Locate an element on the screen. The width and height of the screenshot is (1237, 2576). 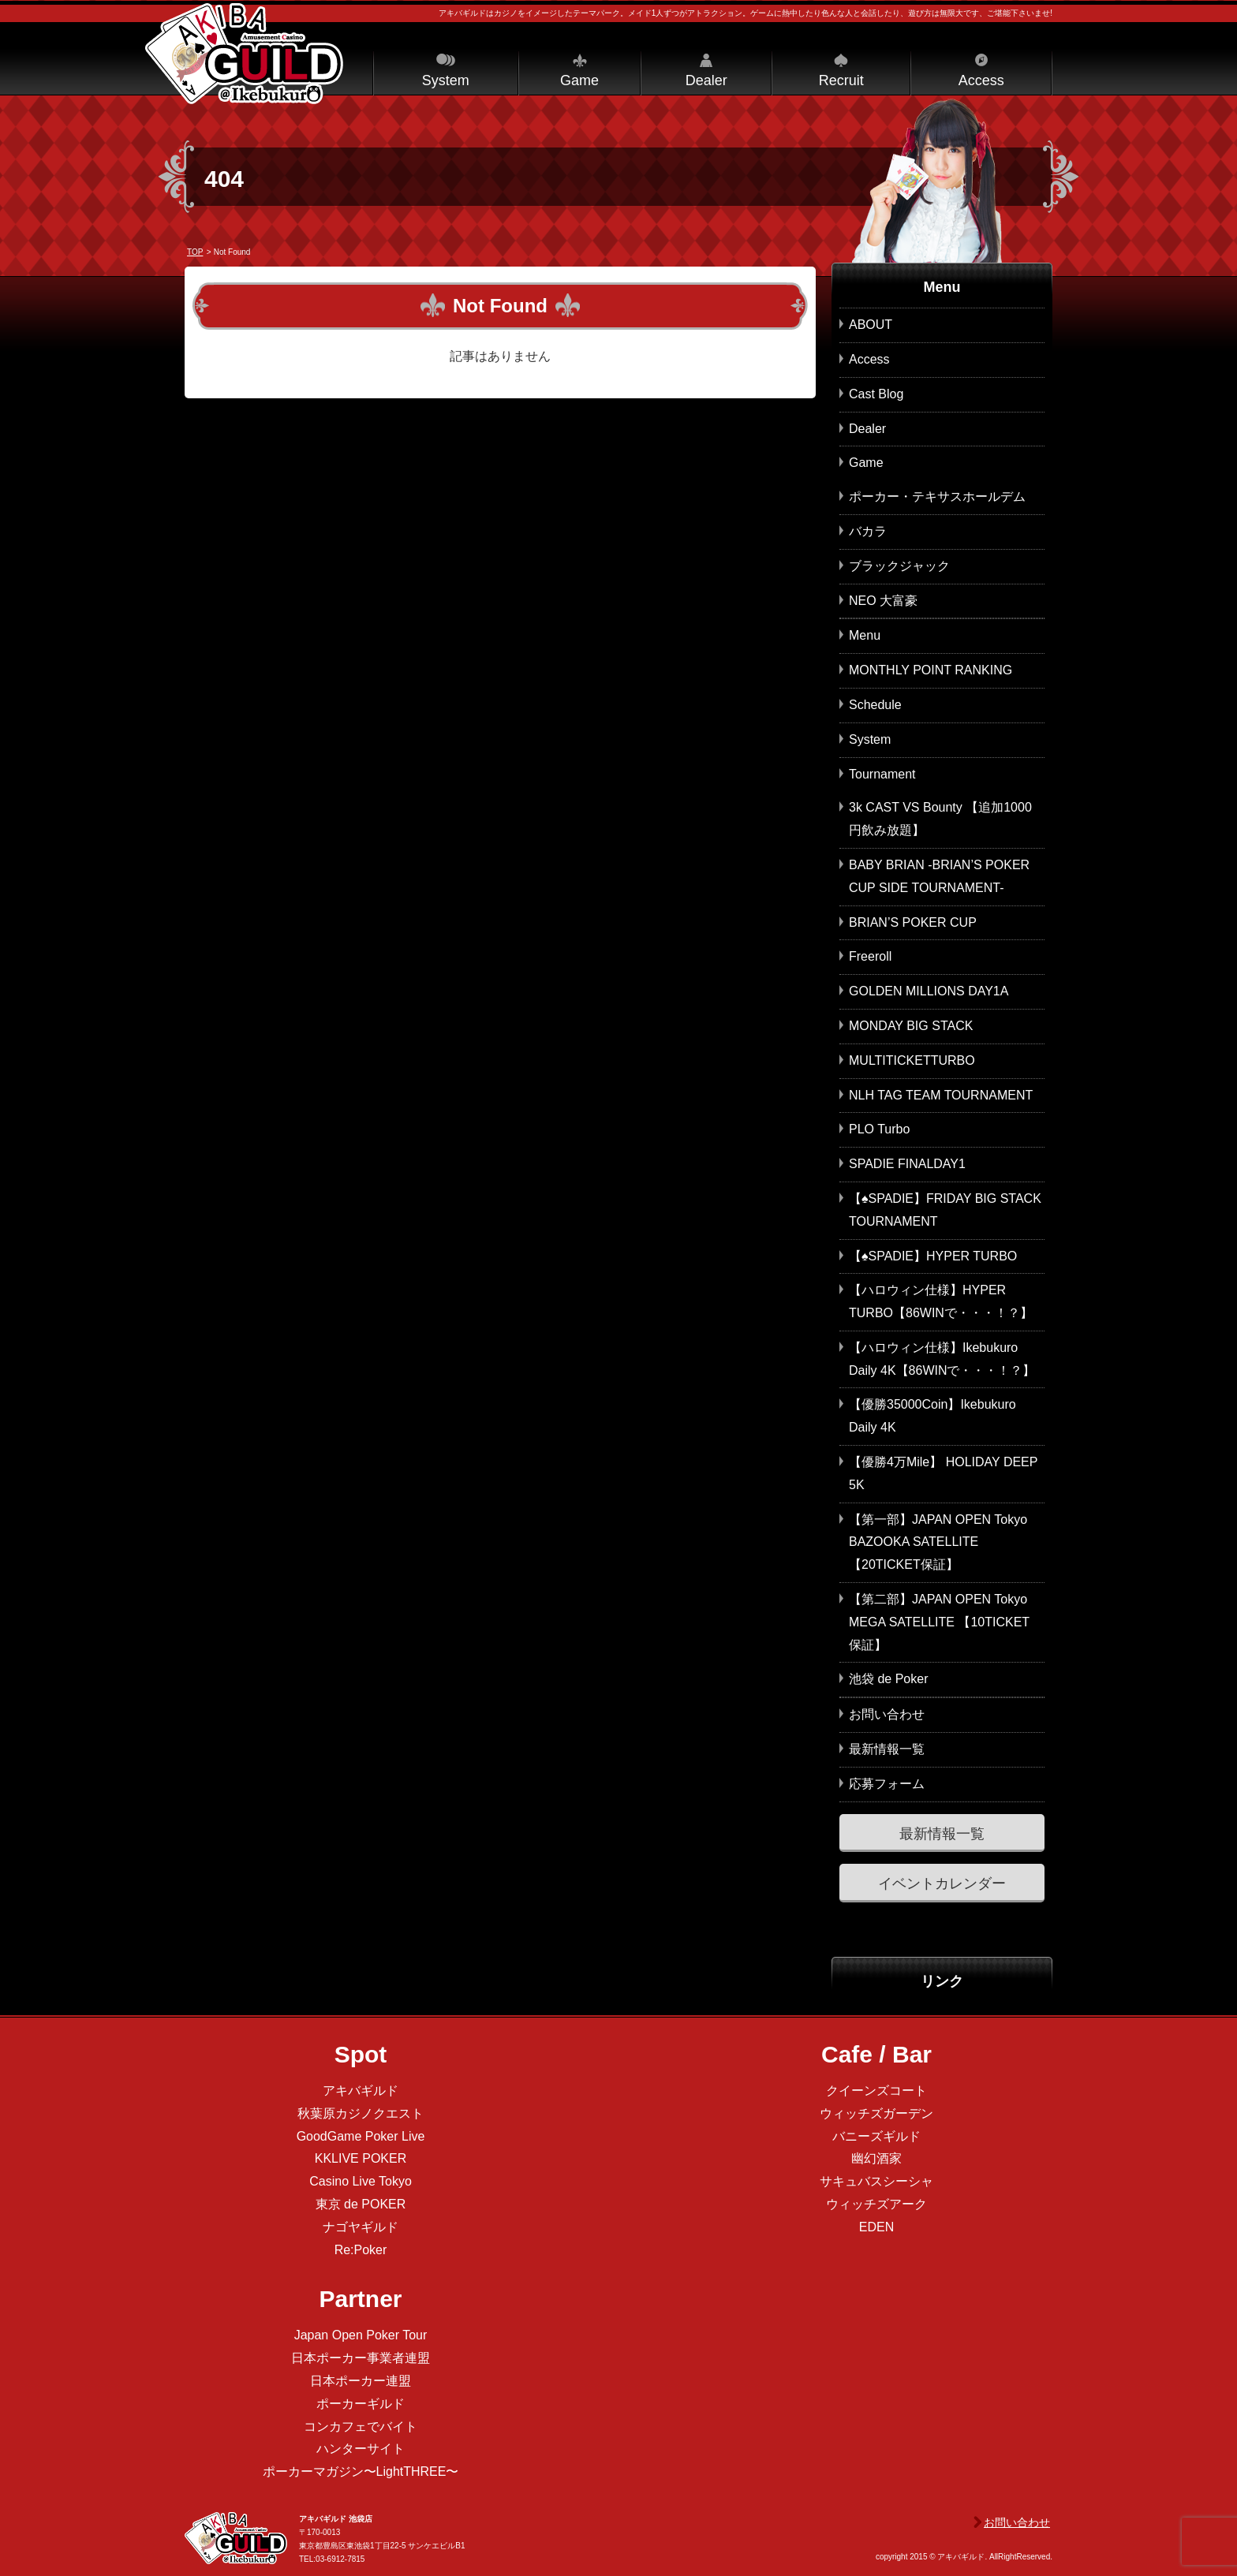
Casino Live Tokyo is located at coordinates (360, 2181).